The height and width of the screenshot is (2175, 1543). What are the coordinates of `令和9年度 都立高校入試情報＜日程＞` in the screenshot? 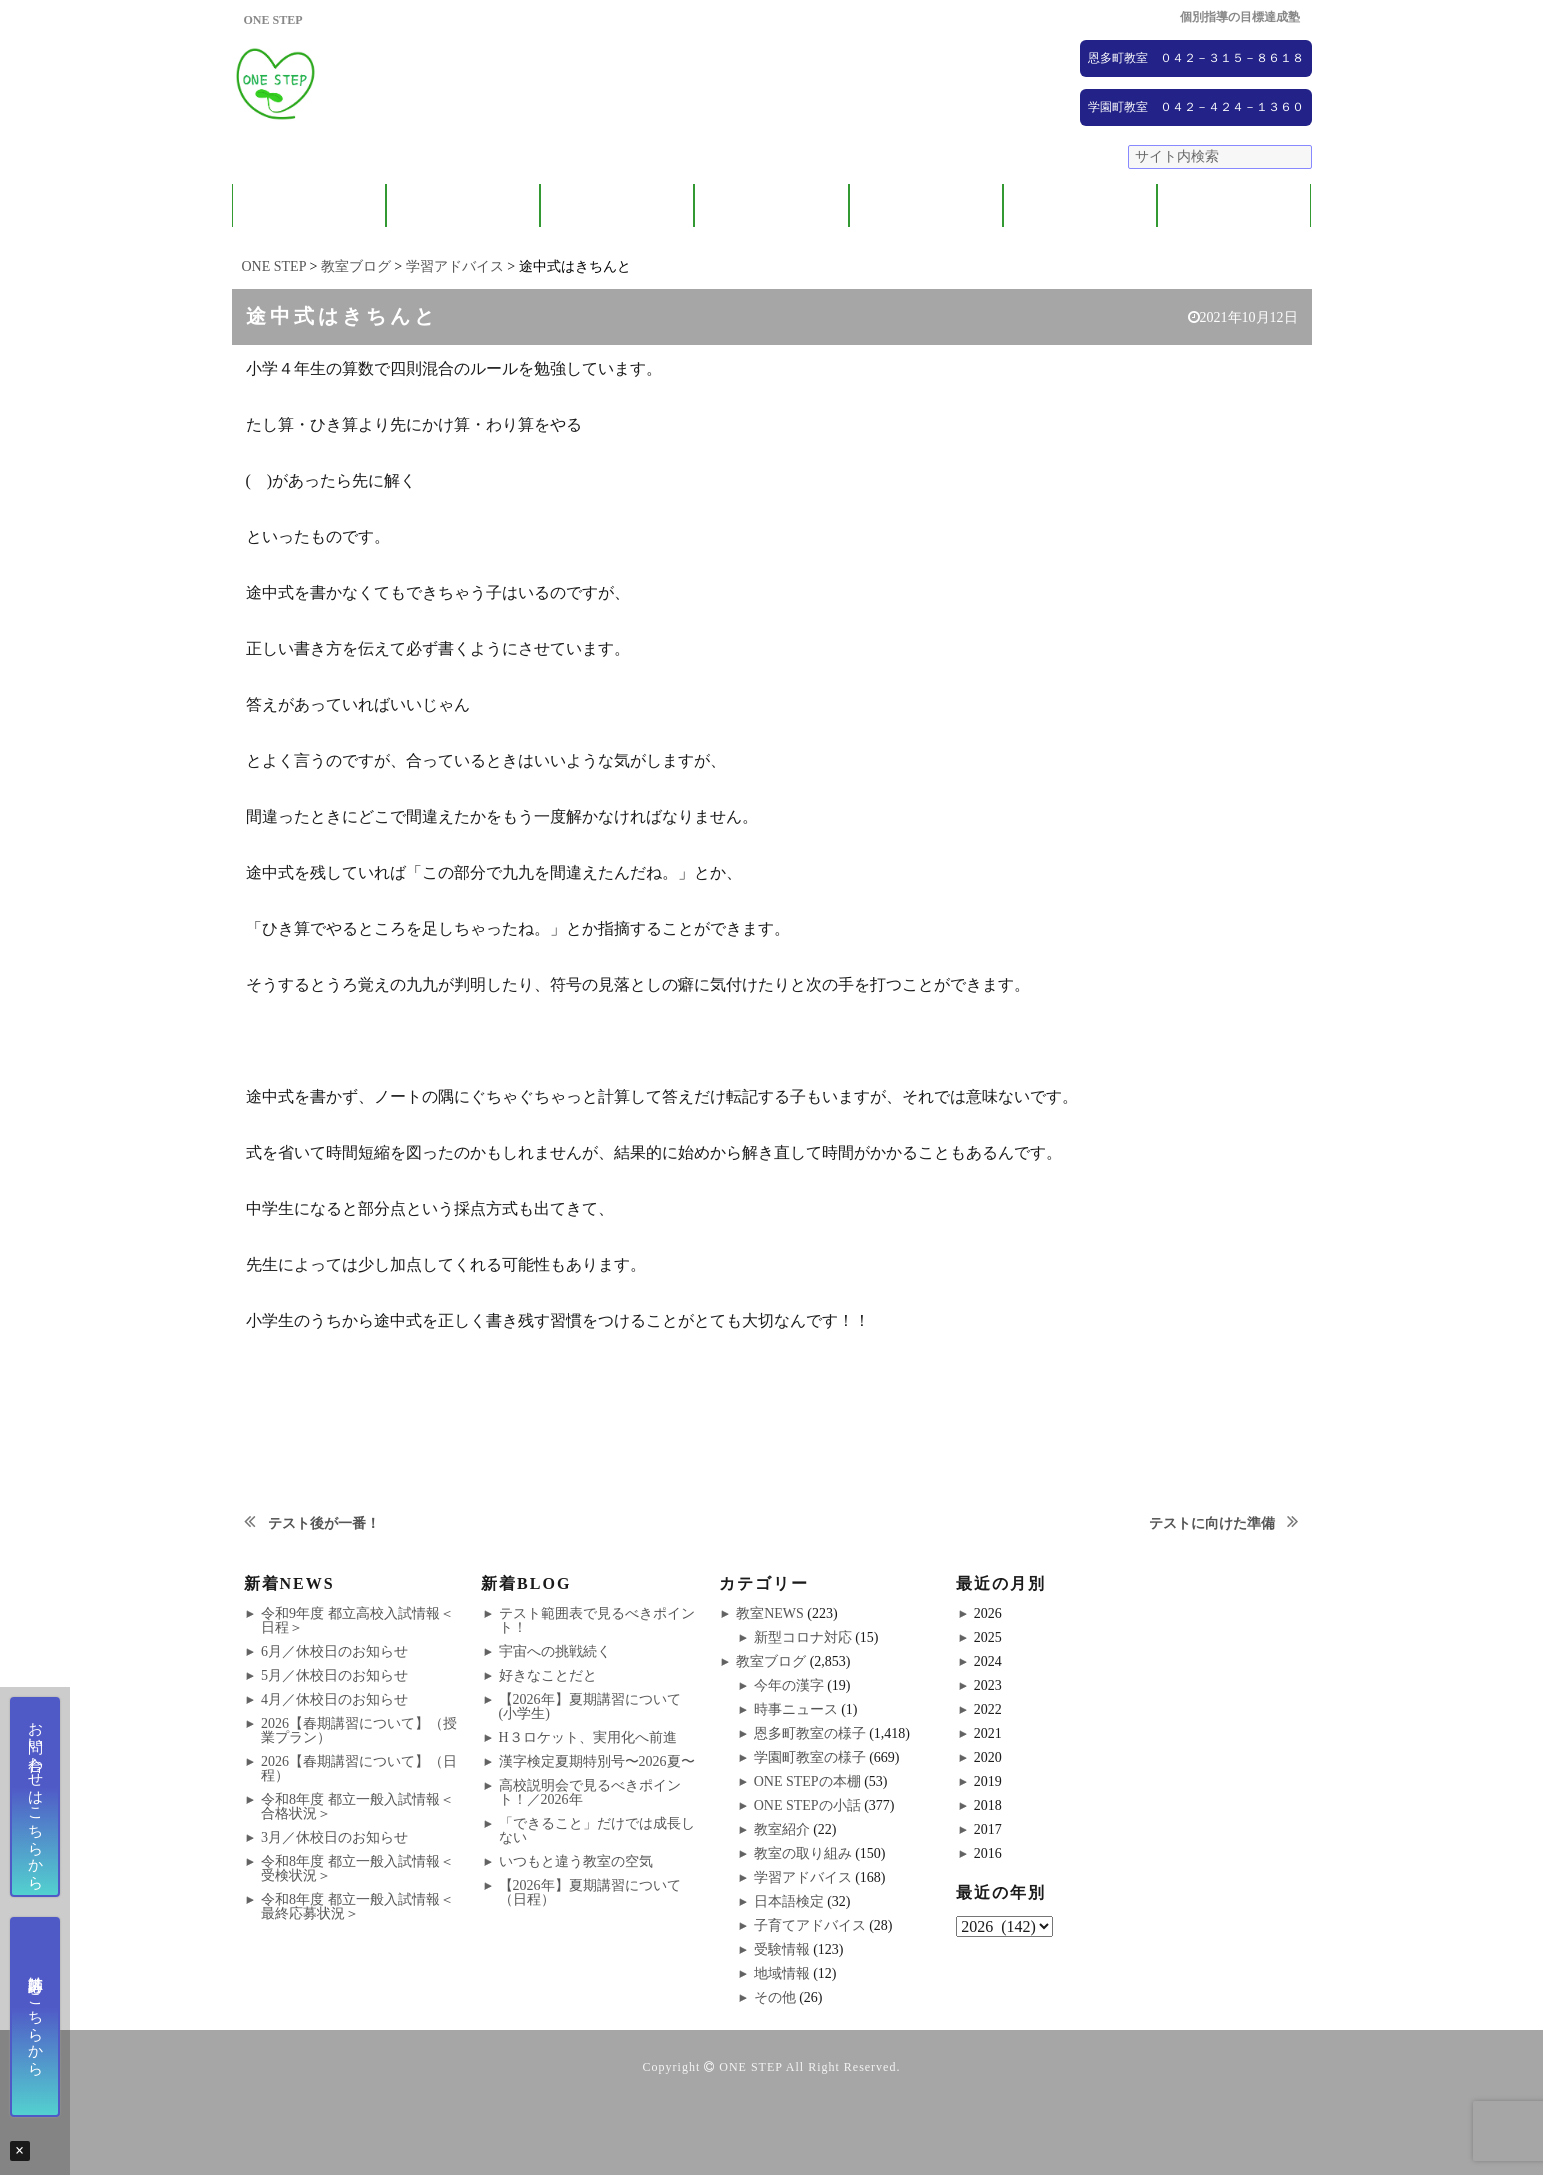 It's located at (357, 1620).